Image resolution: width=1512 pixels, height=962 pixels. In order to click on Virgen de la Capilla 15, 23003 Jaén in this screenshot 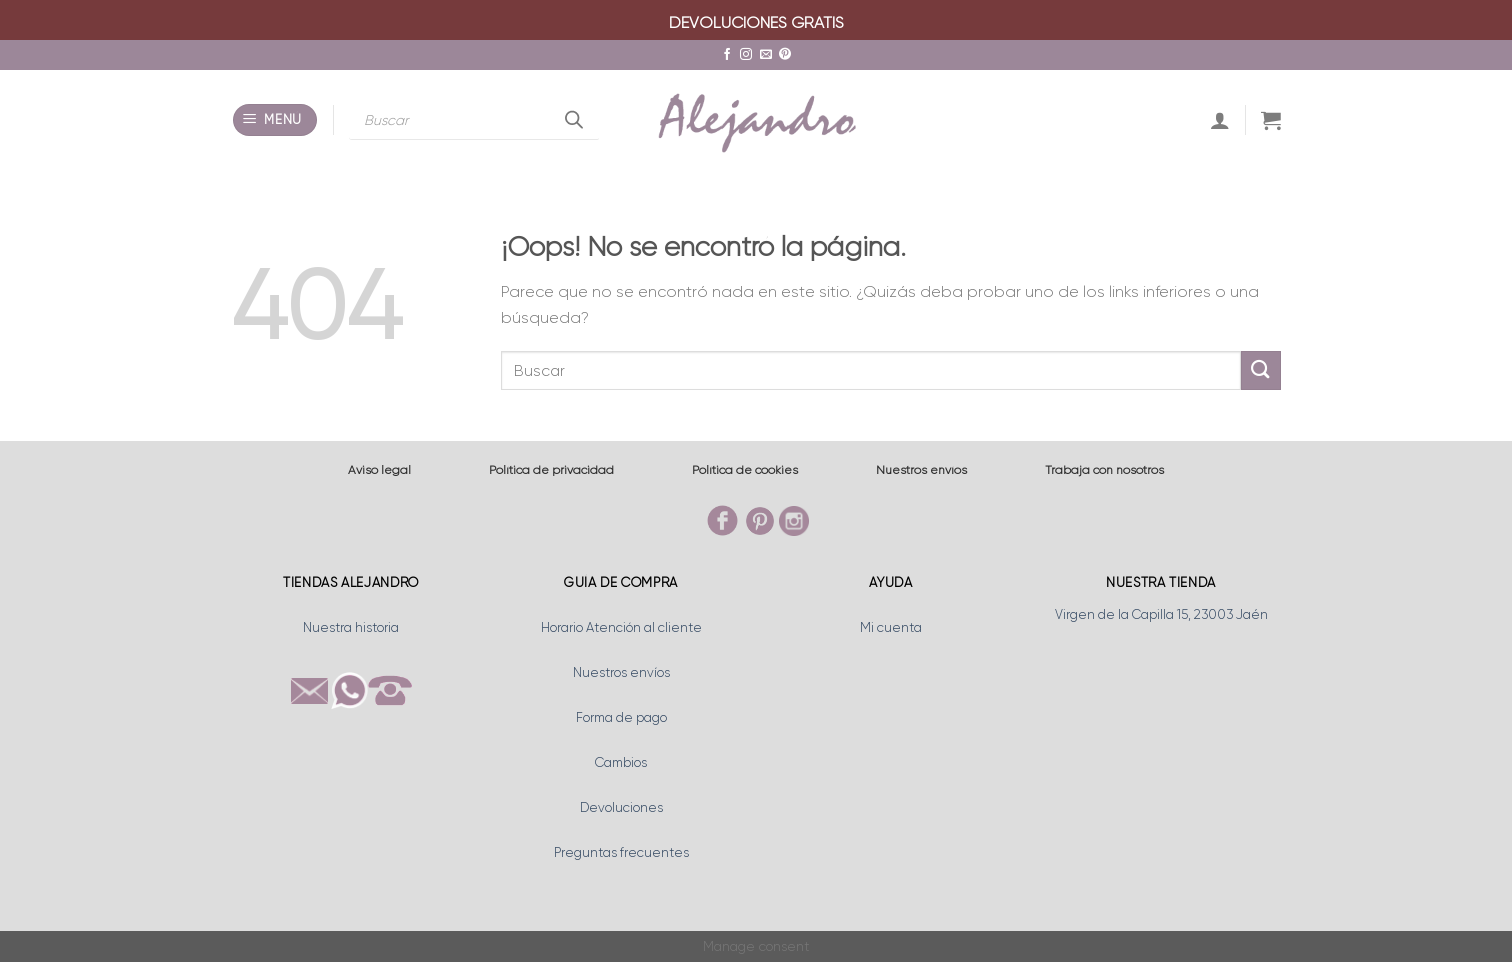, I will do `click(1161, 614)`.